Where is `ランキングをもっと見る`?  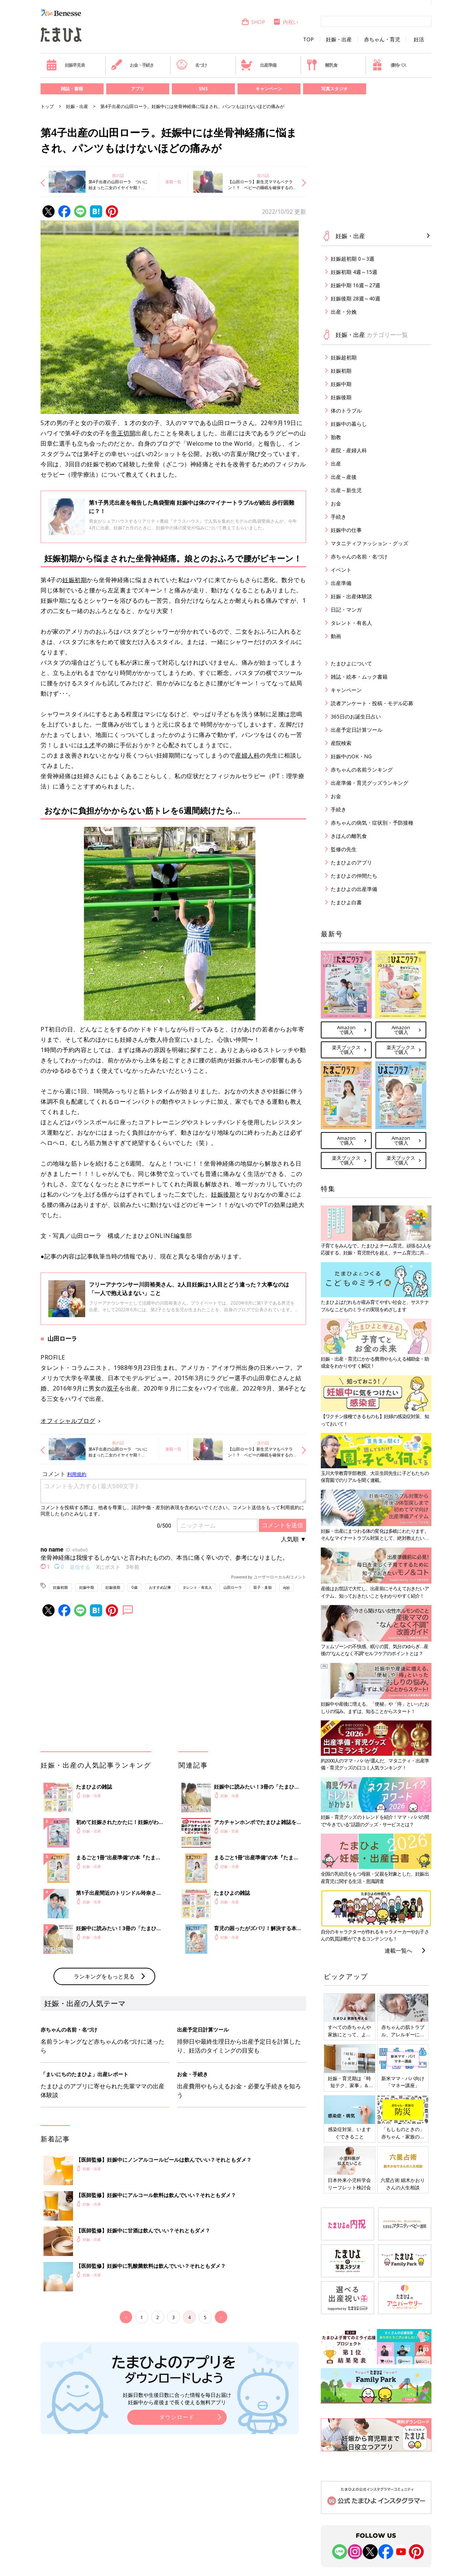 ランキングをもっと見る is located at coordinates (104, 1976).